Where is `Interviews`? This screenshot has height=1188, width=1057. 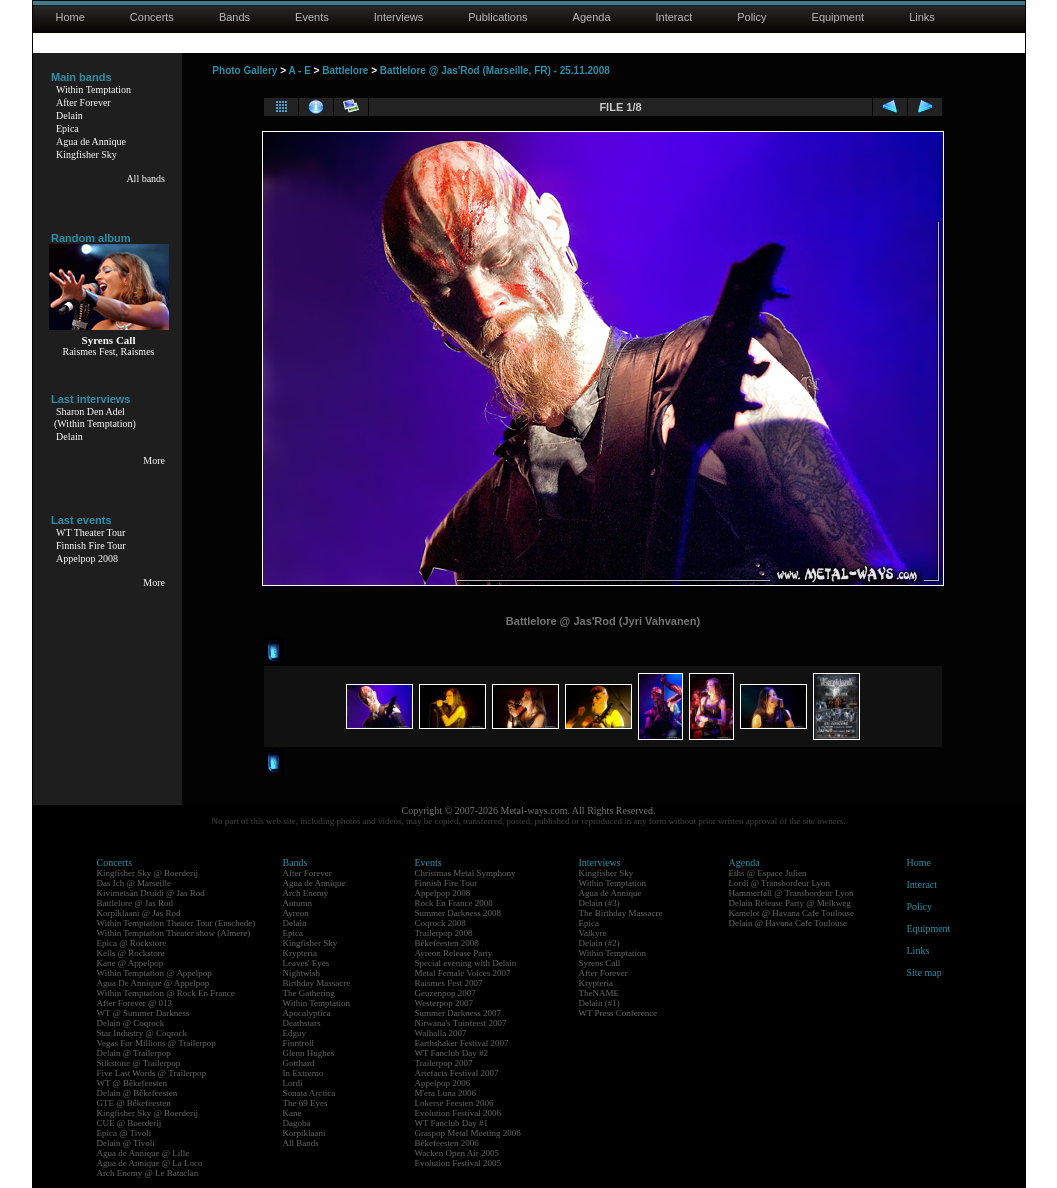
Interviews is located at coordinates (399, 17).